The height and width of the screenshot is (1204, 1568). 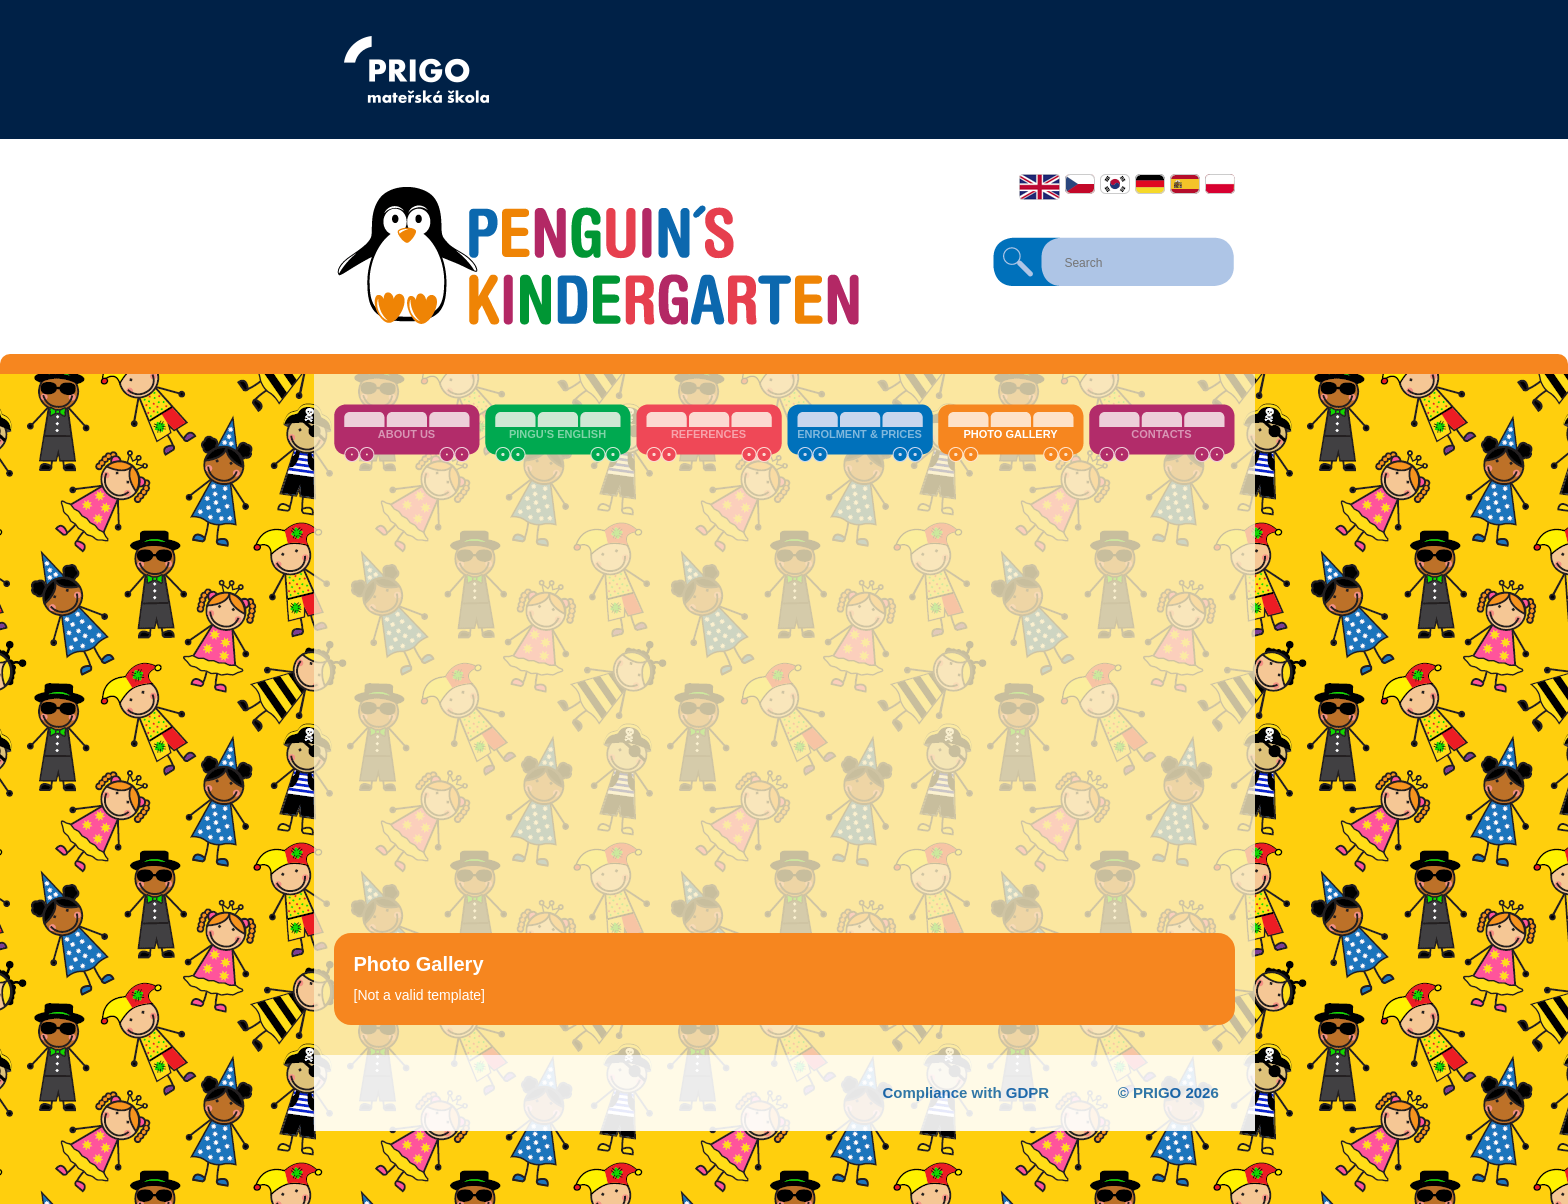 I want to click on Polski, so click(x=1220, y=184).